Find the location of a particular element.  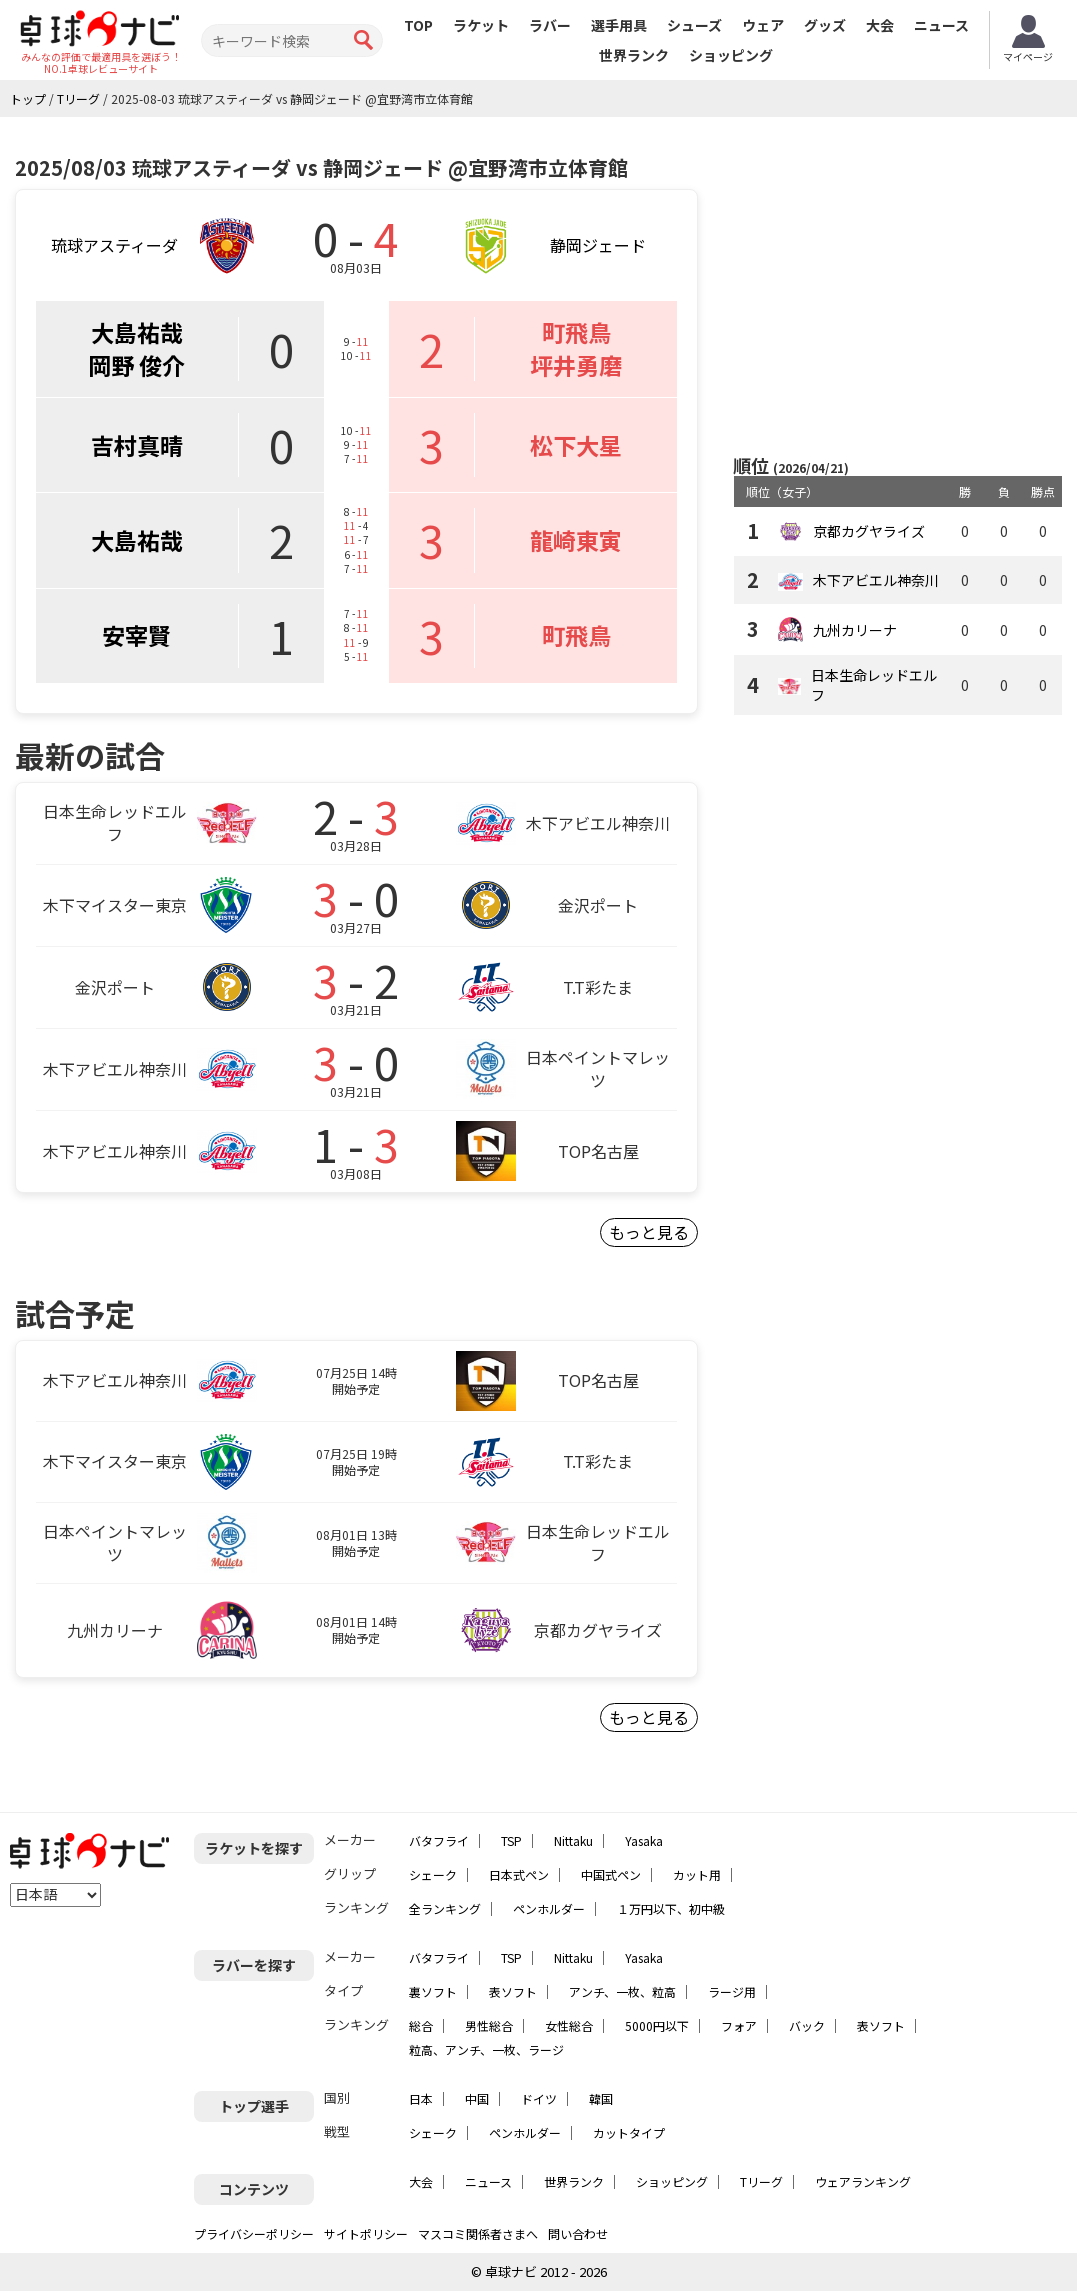

サイトポリシー is located at coordinates (366, 2233).